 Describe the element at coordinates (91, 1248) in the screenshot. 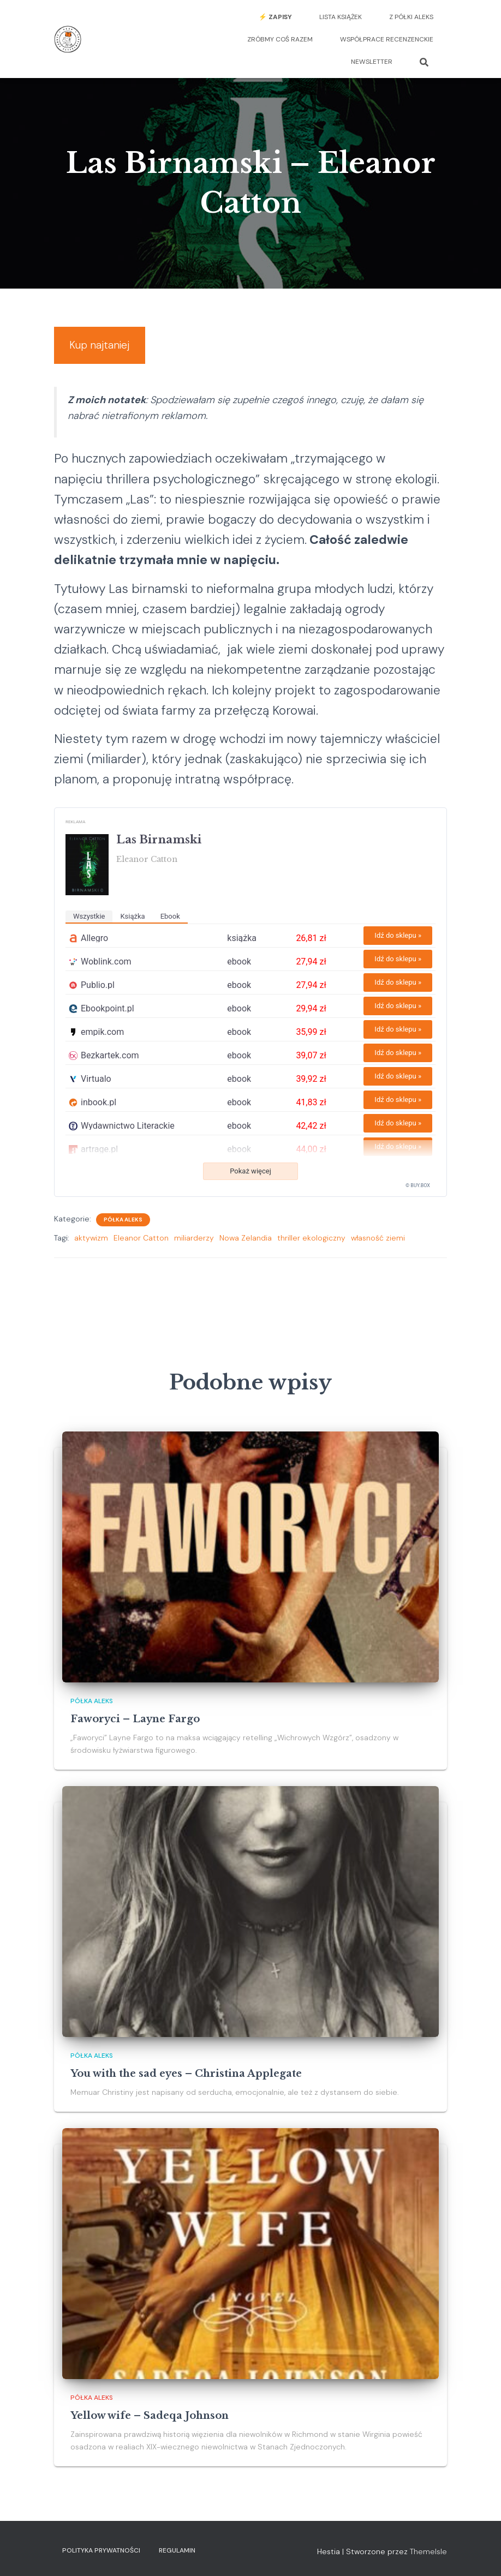

I see `aktywizm` at that location.